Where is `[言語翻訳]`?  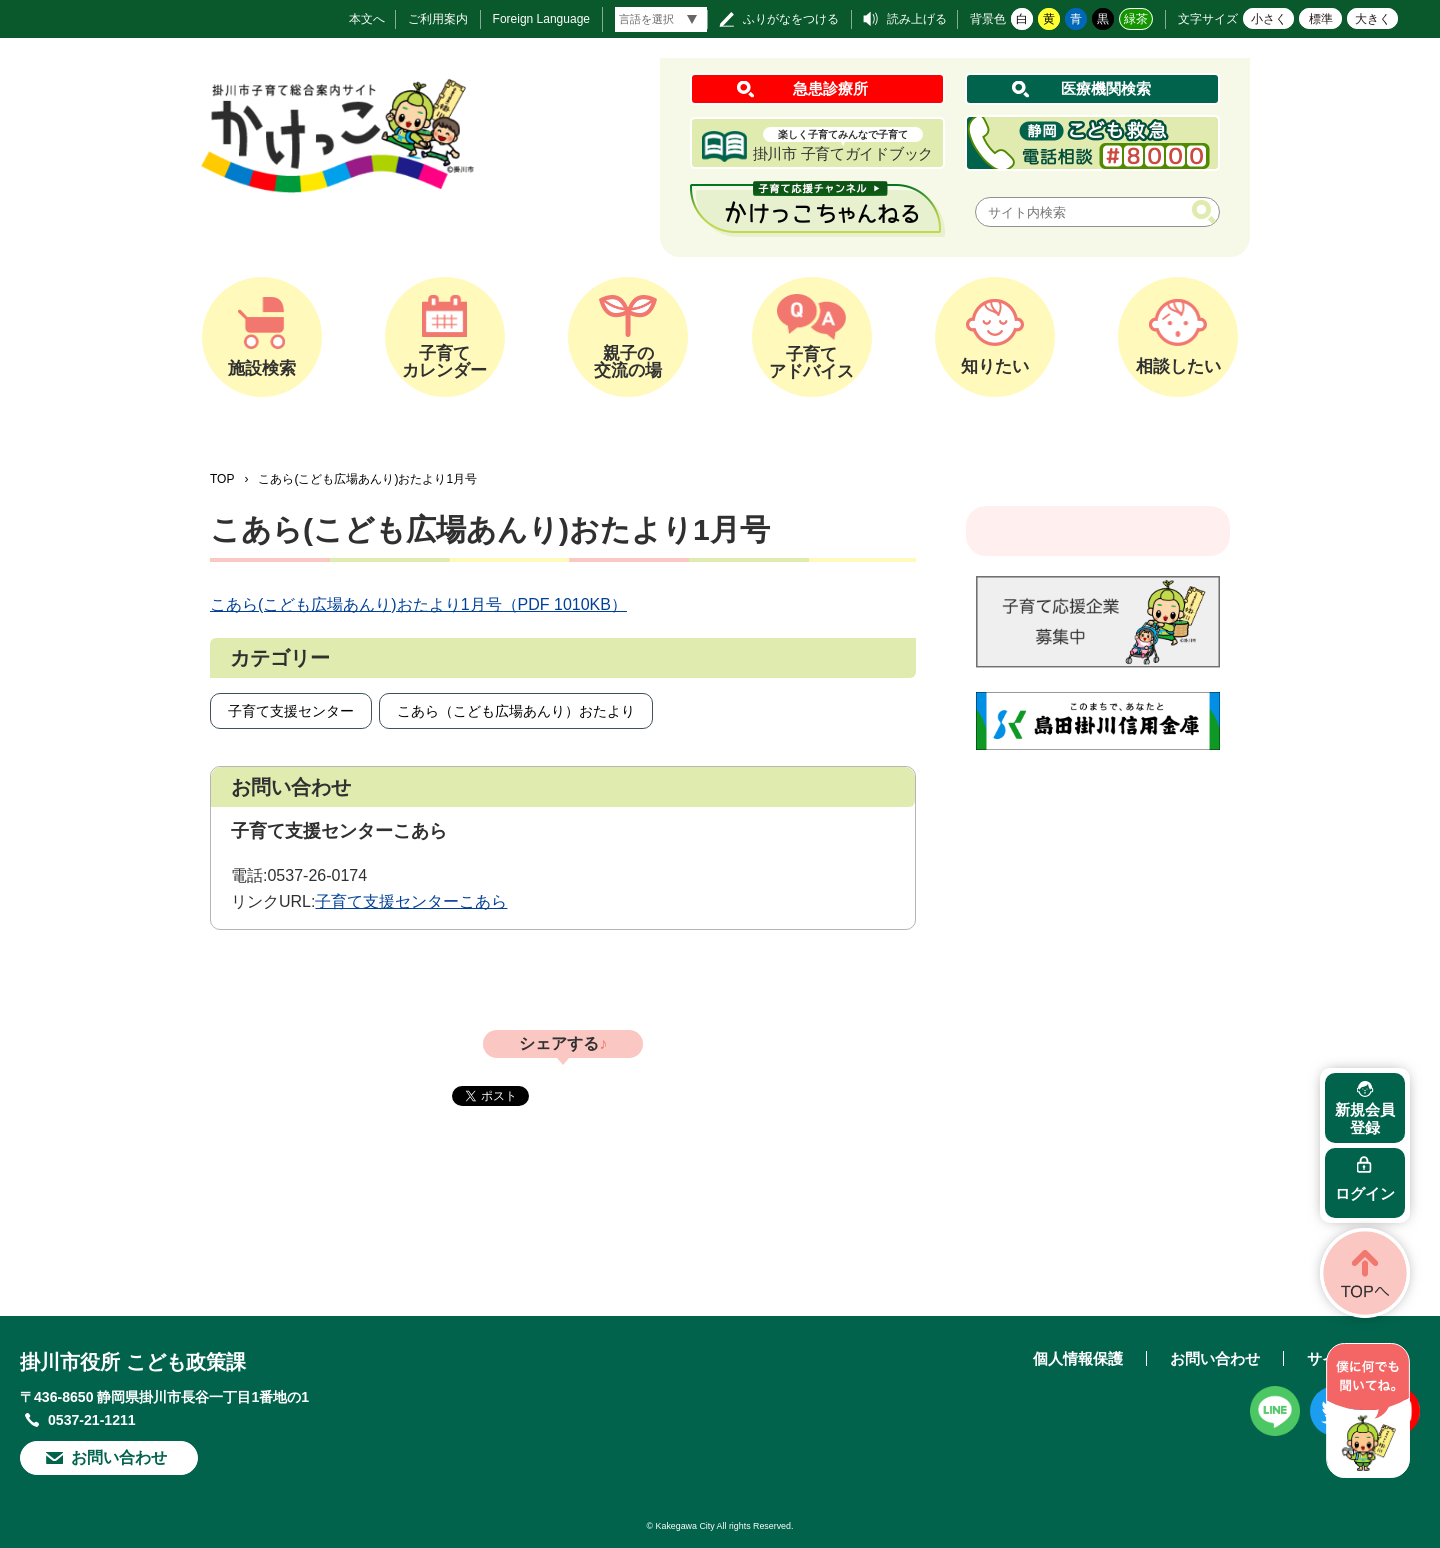
[言語翻訳] is located at coordinates (661, 20).